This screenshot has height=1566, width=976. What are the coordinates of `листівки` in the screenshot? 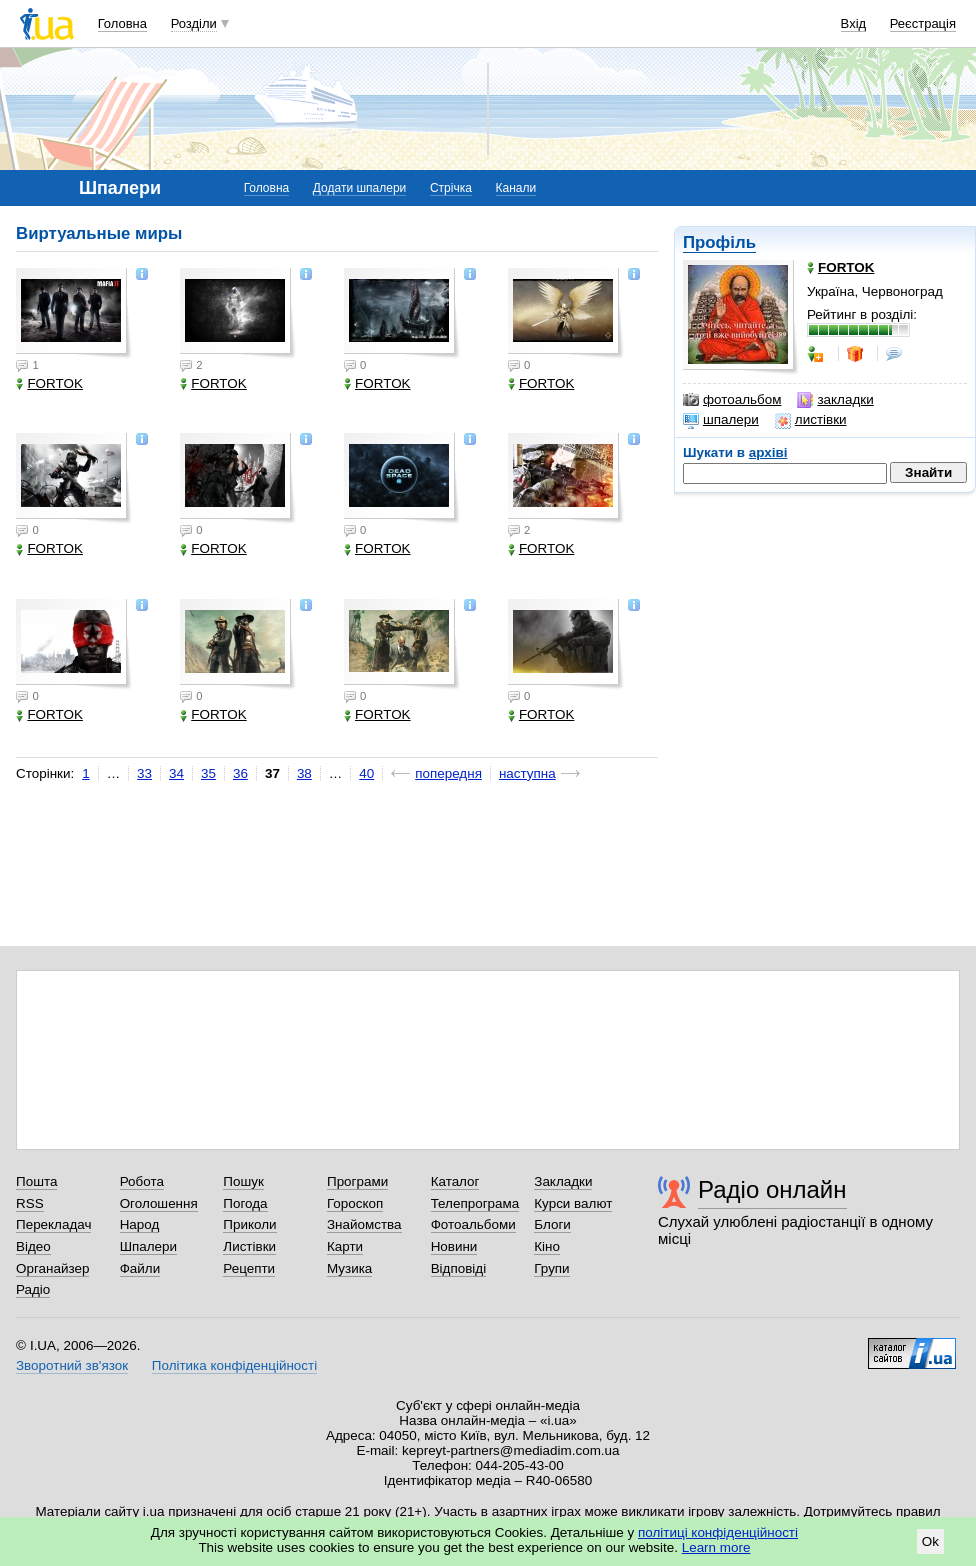 It's located at (811, 420).